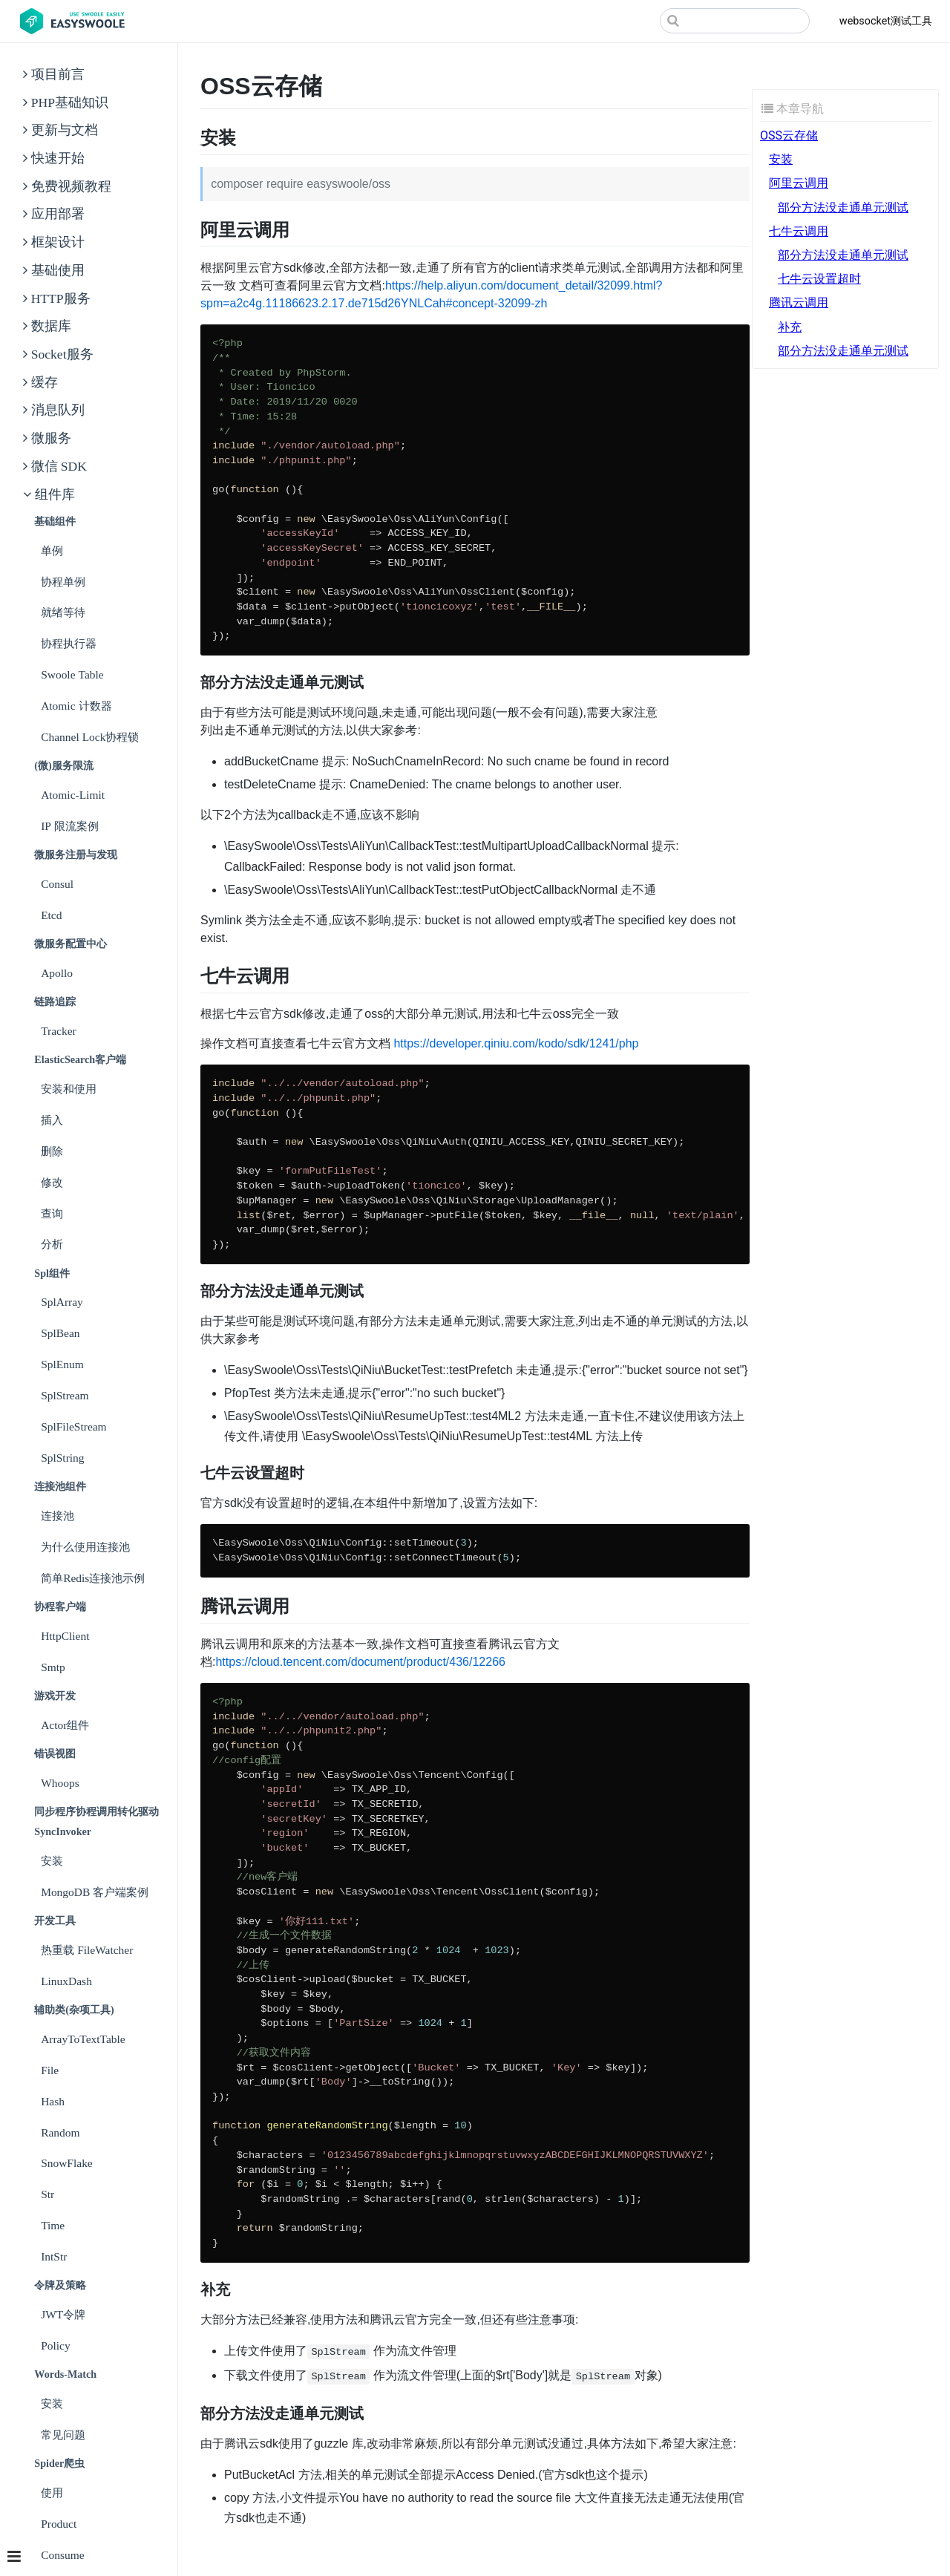 The width and height of the screenshot is (950, 2576). Describe the element at coordinates (51, 915) in the screenshot. I see `Etcd` at that location.